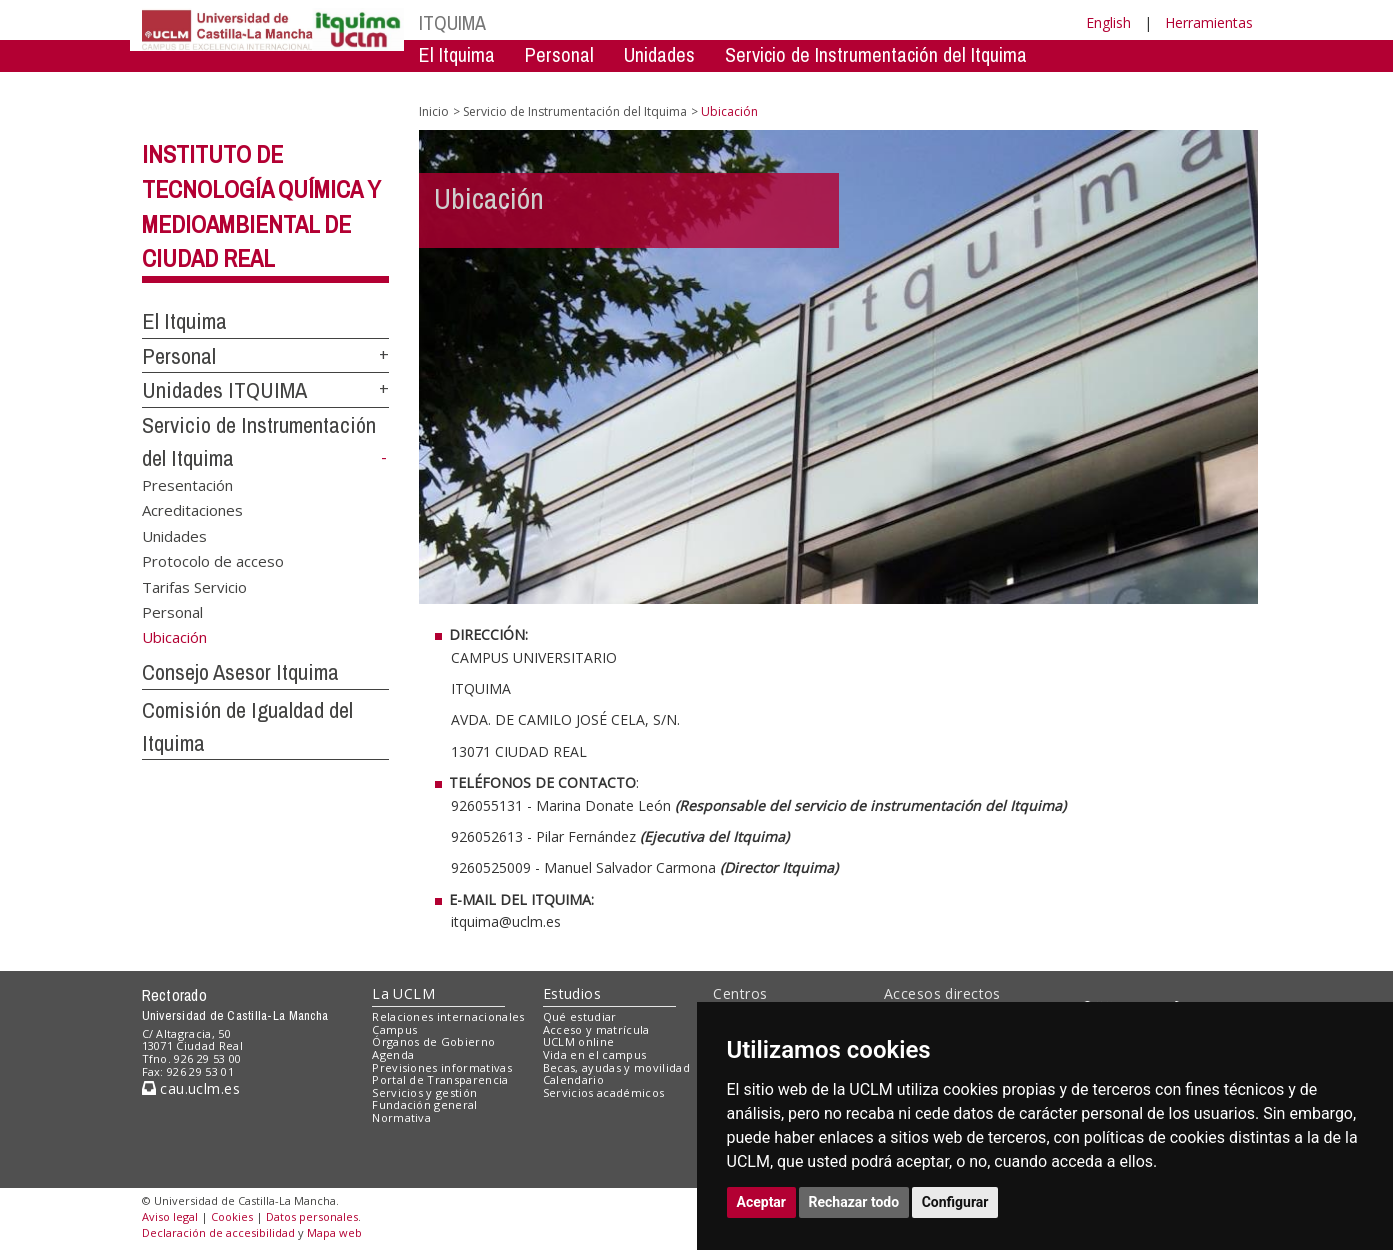 The height and width of the screenshot is (1250, 1393). I want to click on Inicio, so click(434, 111).